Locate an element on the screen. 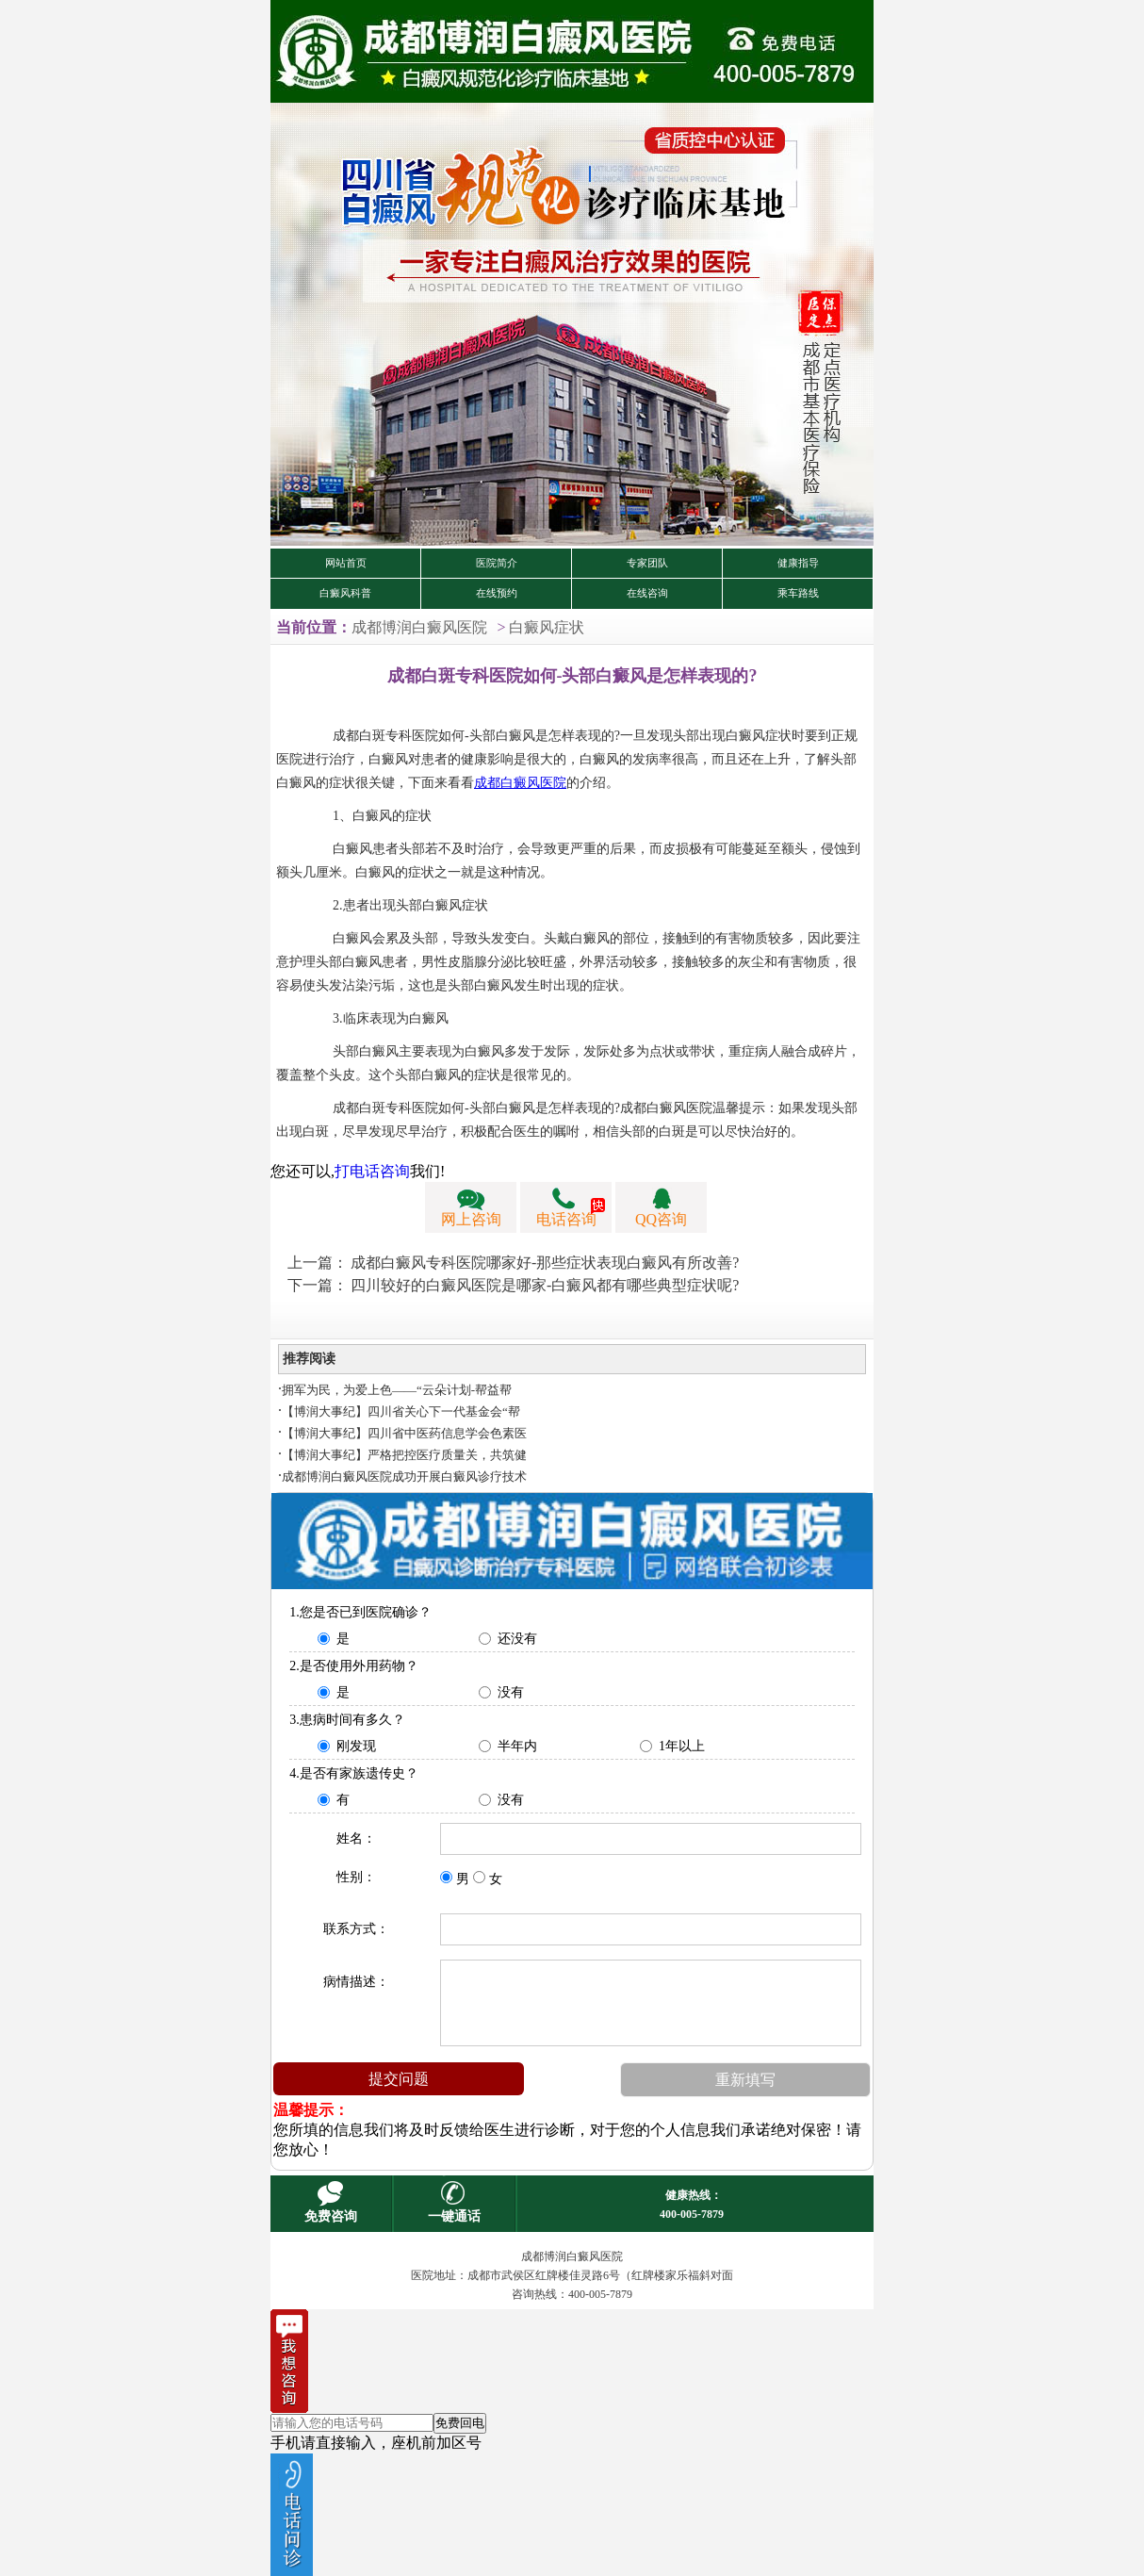  白癜风症状 is located at coordinates (546, 627).